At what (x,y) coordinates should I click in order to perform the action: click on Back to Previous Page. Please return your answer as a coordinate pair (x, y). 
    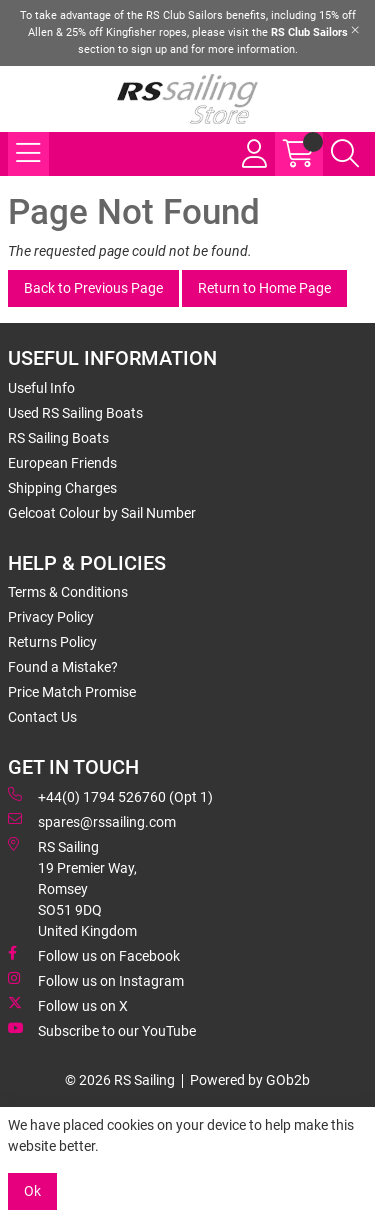
    Looking at the image, I should click on (93, 288).